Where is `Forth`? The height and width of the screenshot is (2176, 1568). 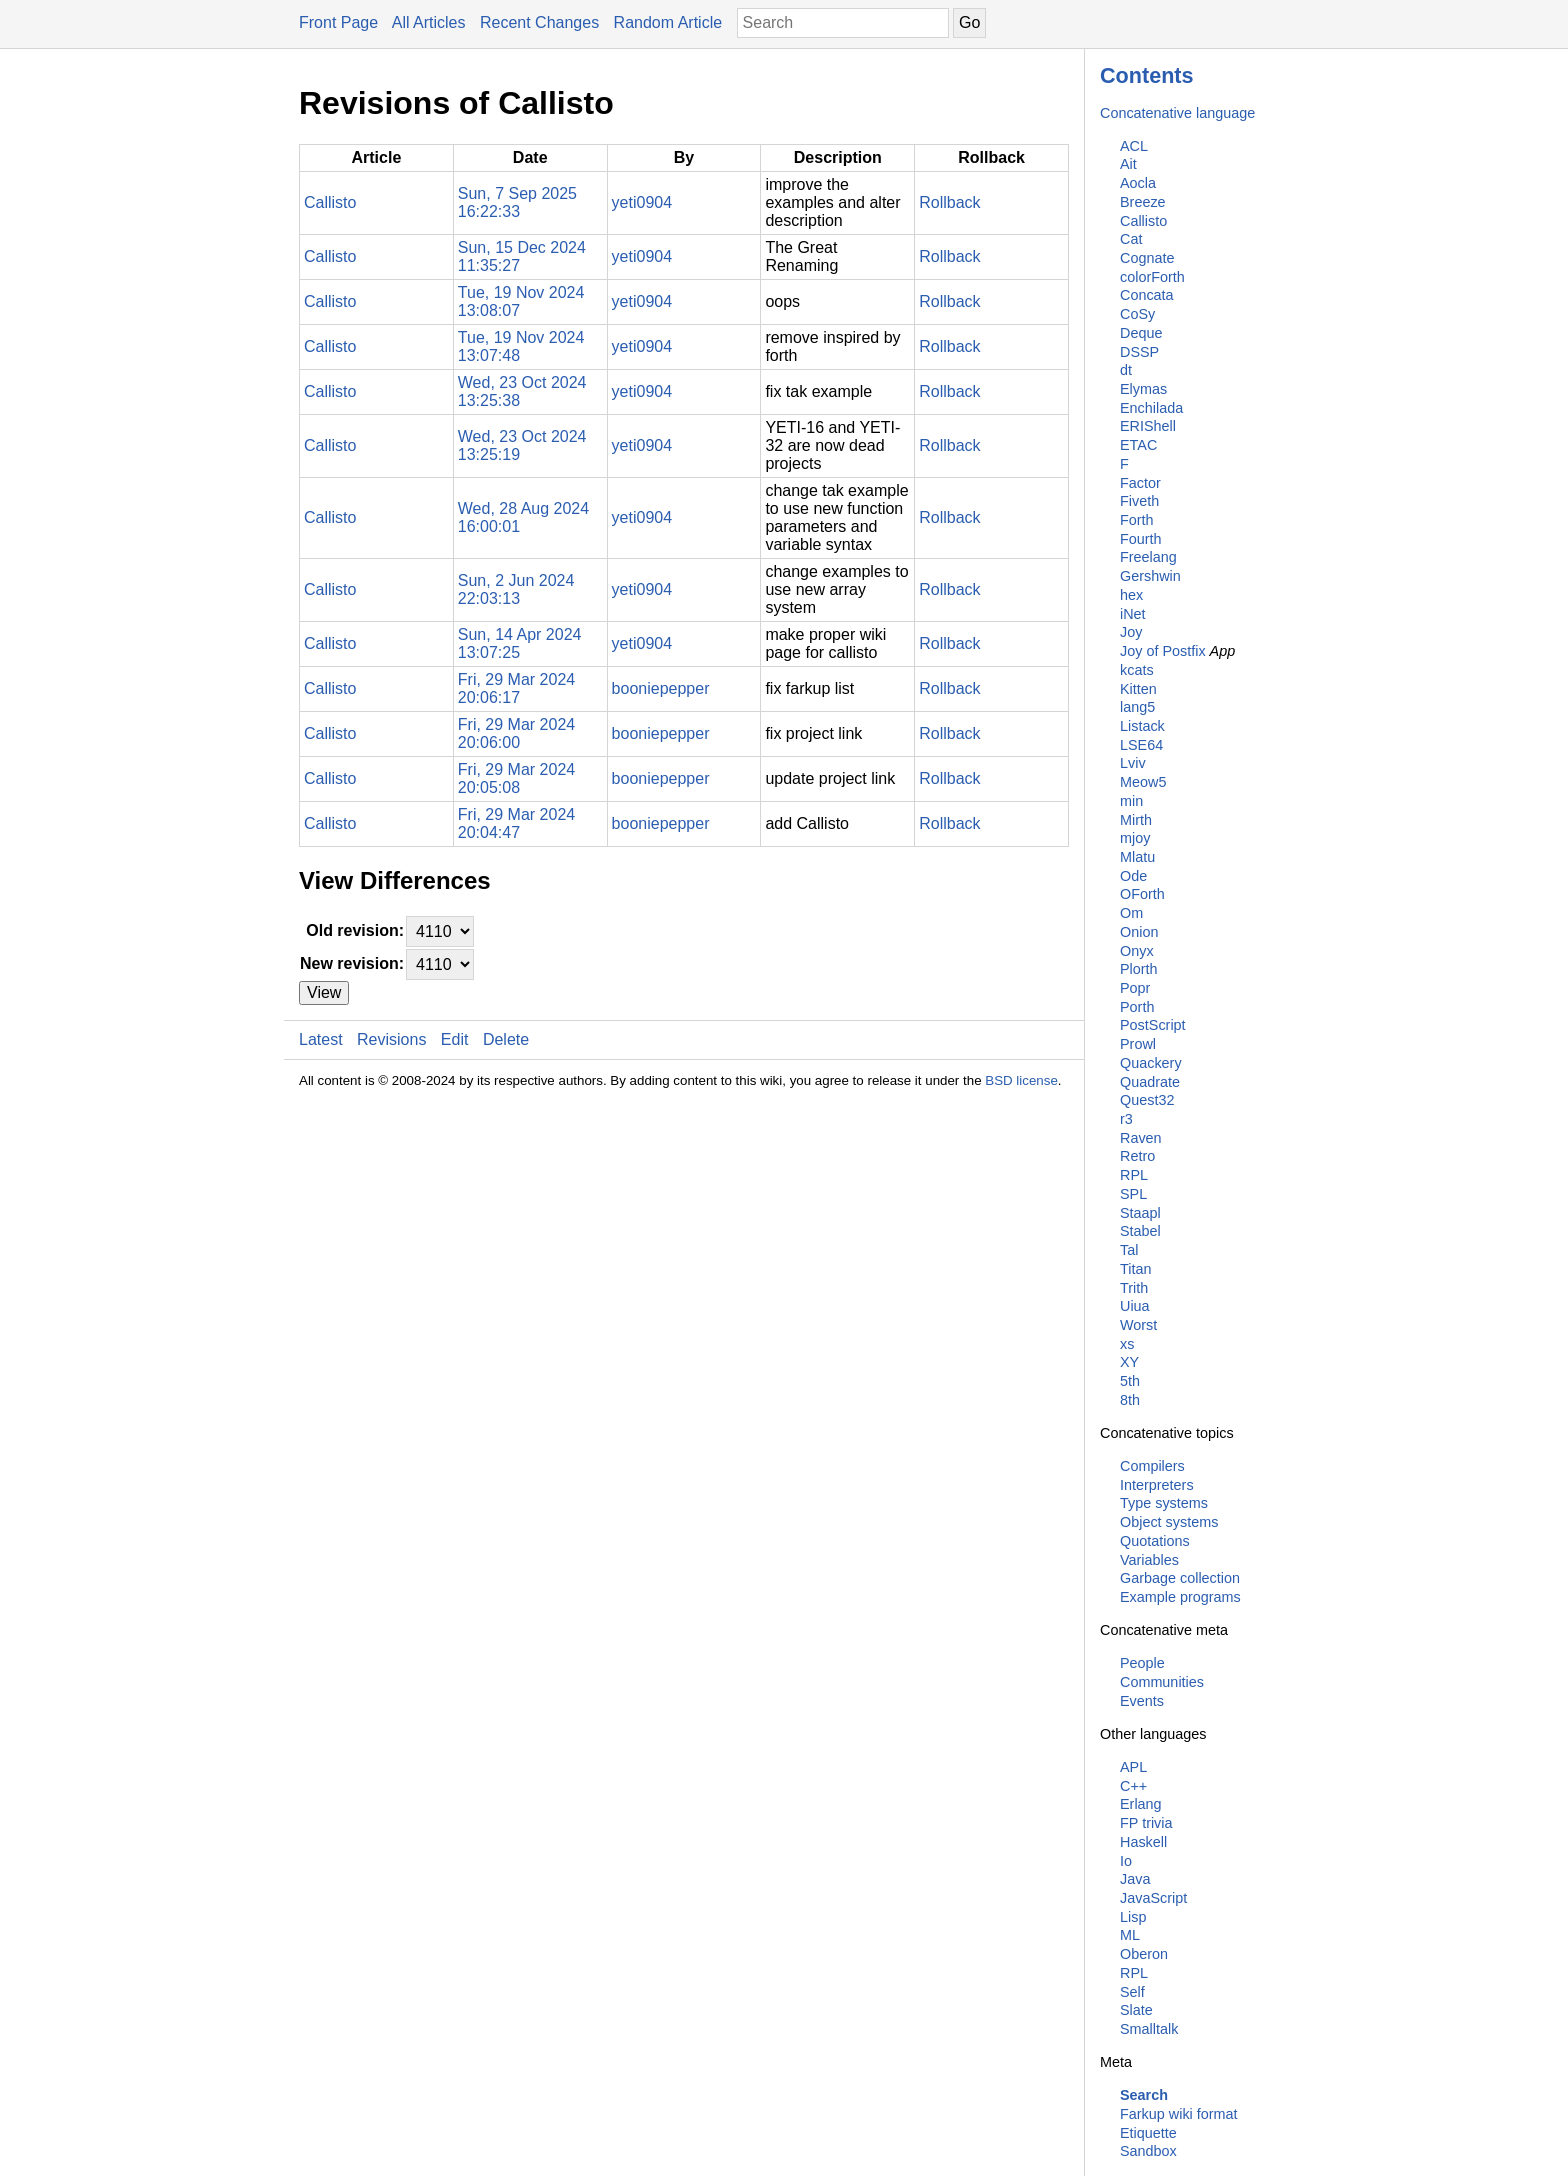
Forth is located at coordinates (1137, 520).